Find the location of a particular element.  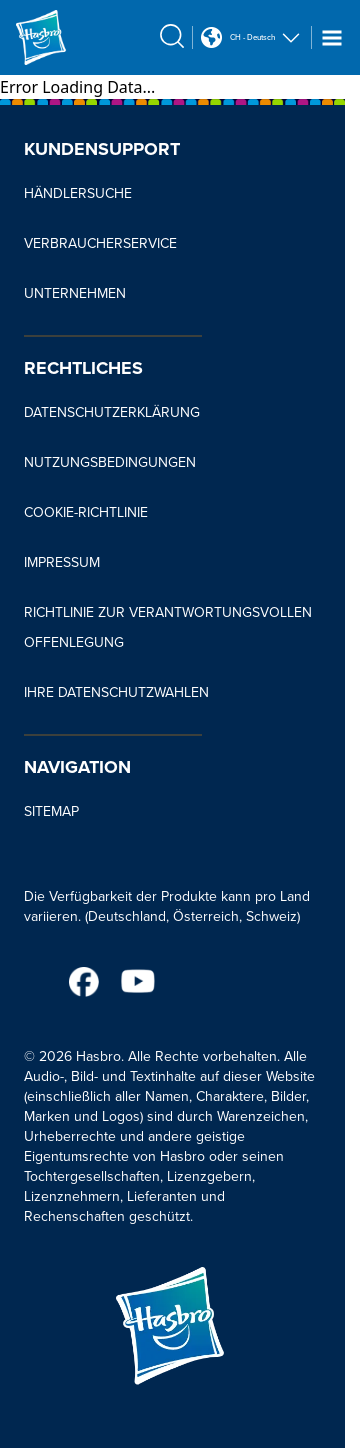

COOKIE-RICHTLINIE is located at coordinates (86, 512).